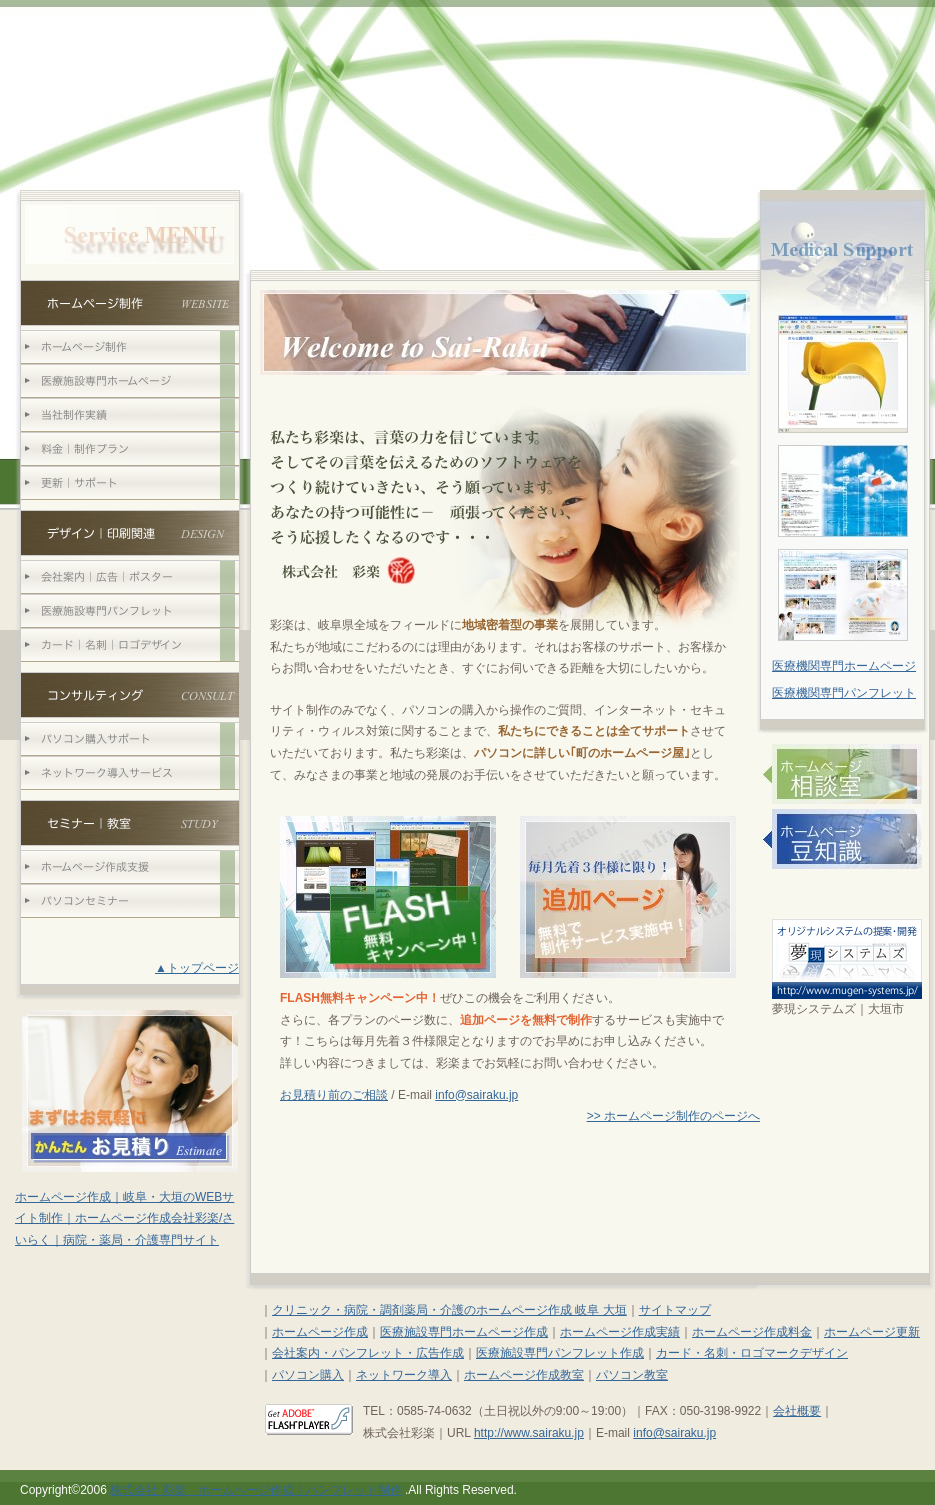  What do you see at coordinates (449, 1310) in the screenshot?
I see `クリニック・病院・調剤薬局・介護のホームページ作成 岐阜 大垣` at bounding box center [449, 1310].